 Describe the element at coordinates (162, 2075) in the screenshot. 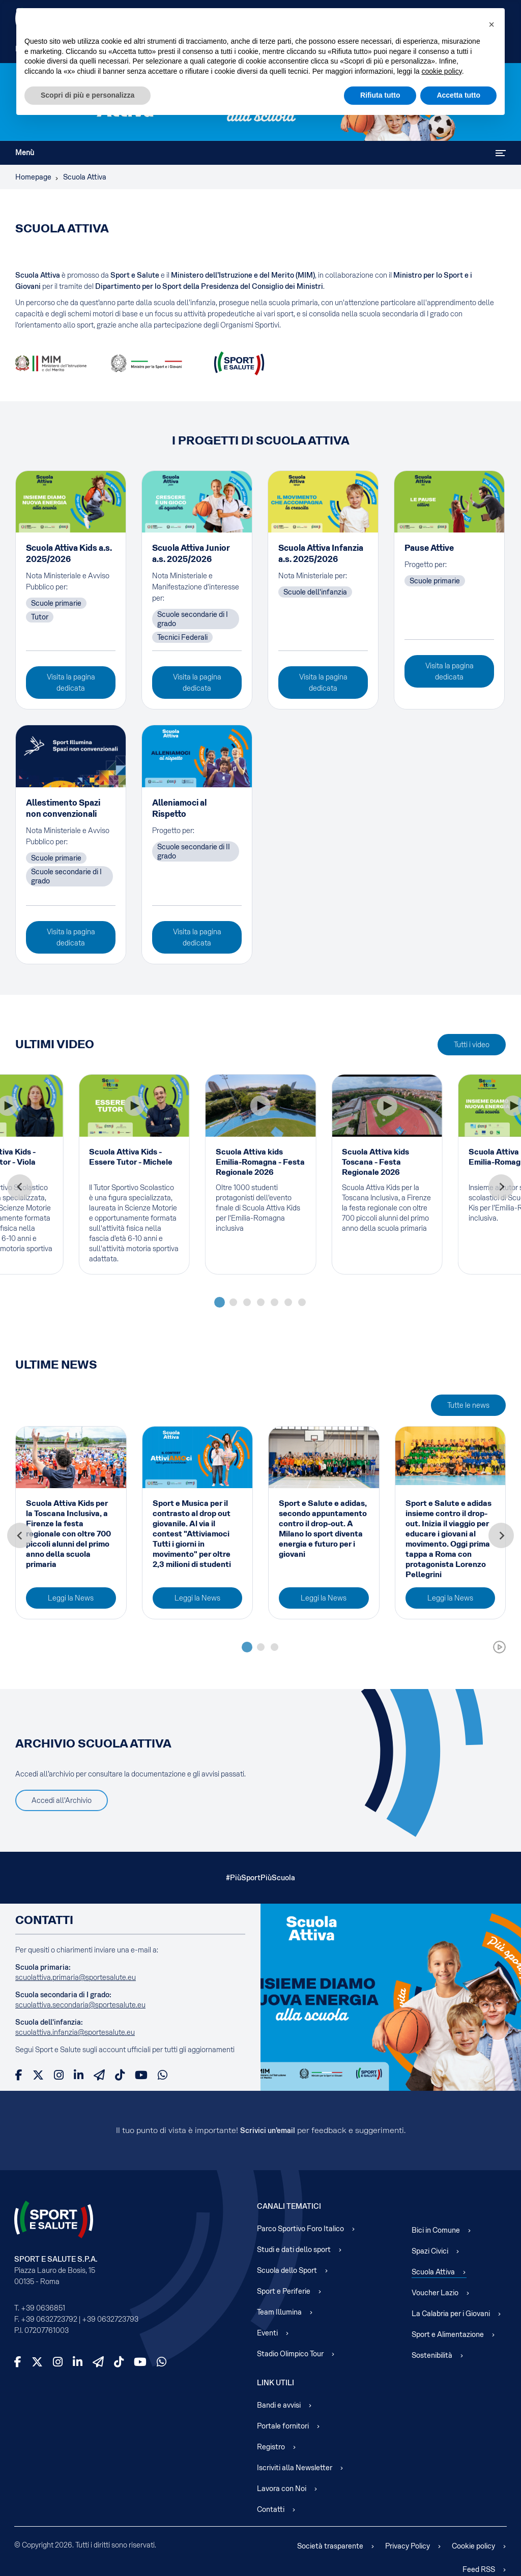

I see `[WhatsApp]` at that location.